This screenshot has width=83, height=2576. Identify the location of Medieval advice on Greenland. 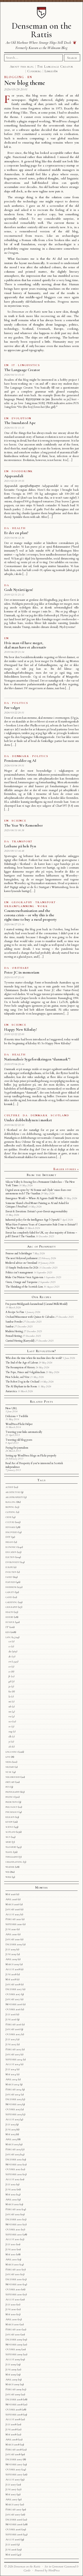
(21, 1263).